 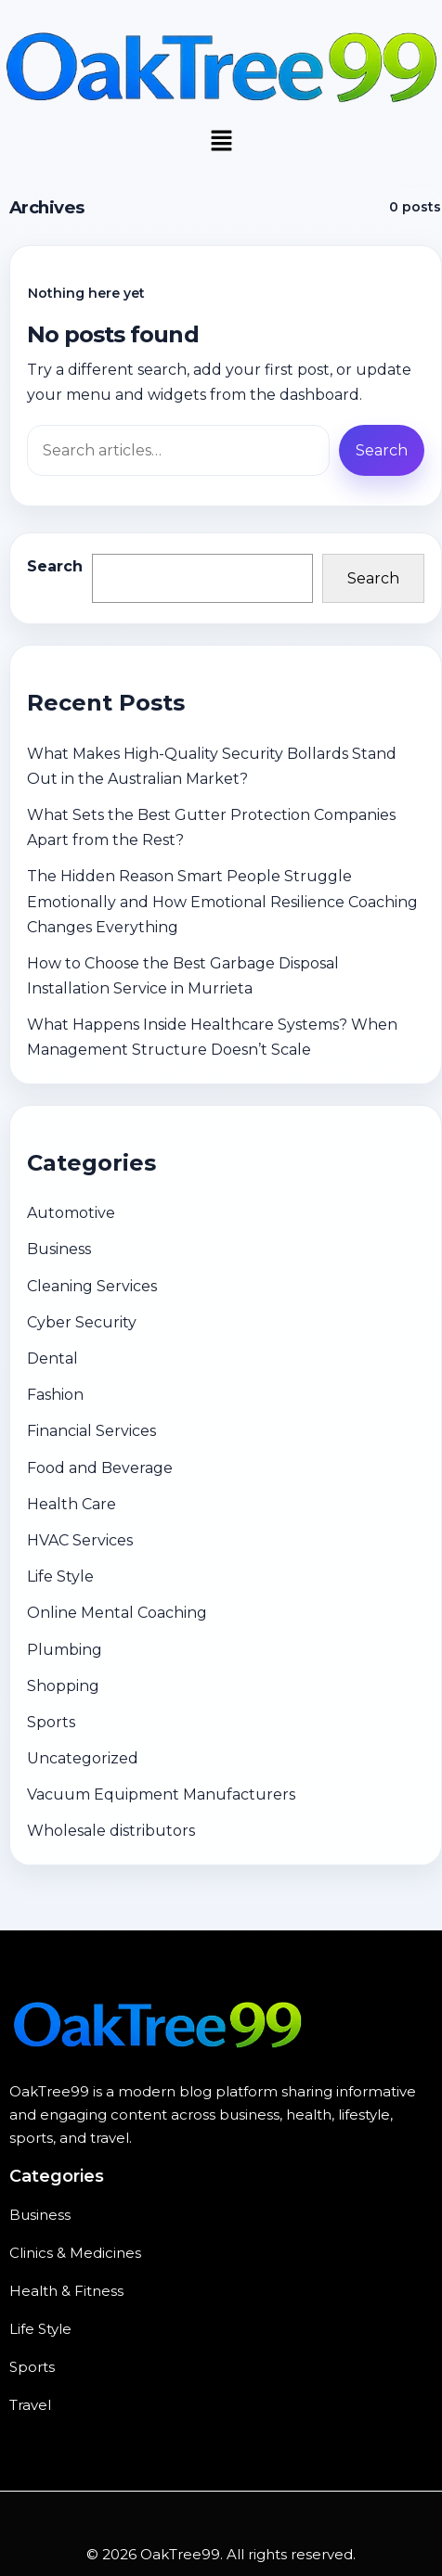 What do you see at coordinates (161, 1794) in the screenshot?
I see `Vacuum Equipment Manufacturers` at bounding box center [161, 1794].